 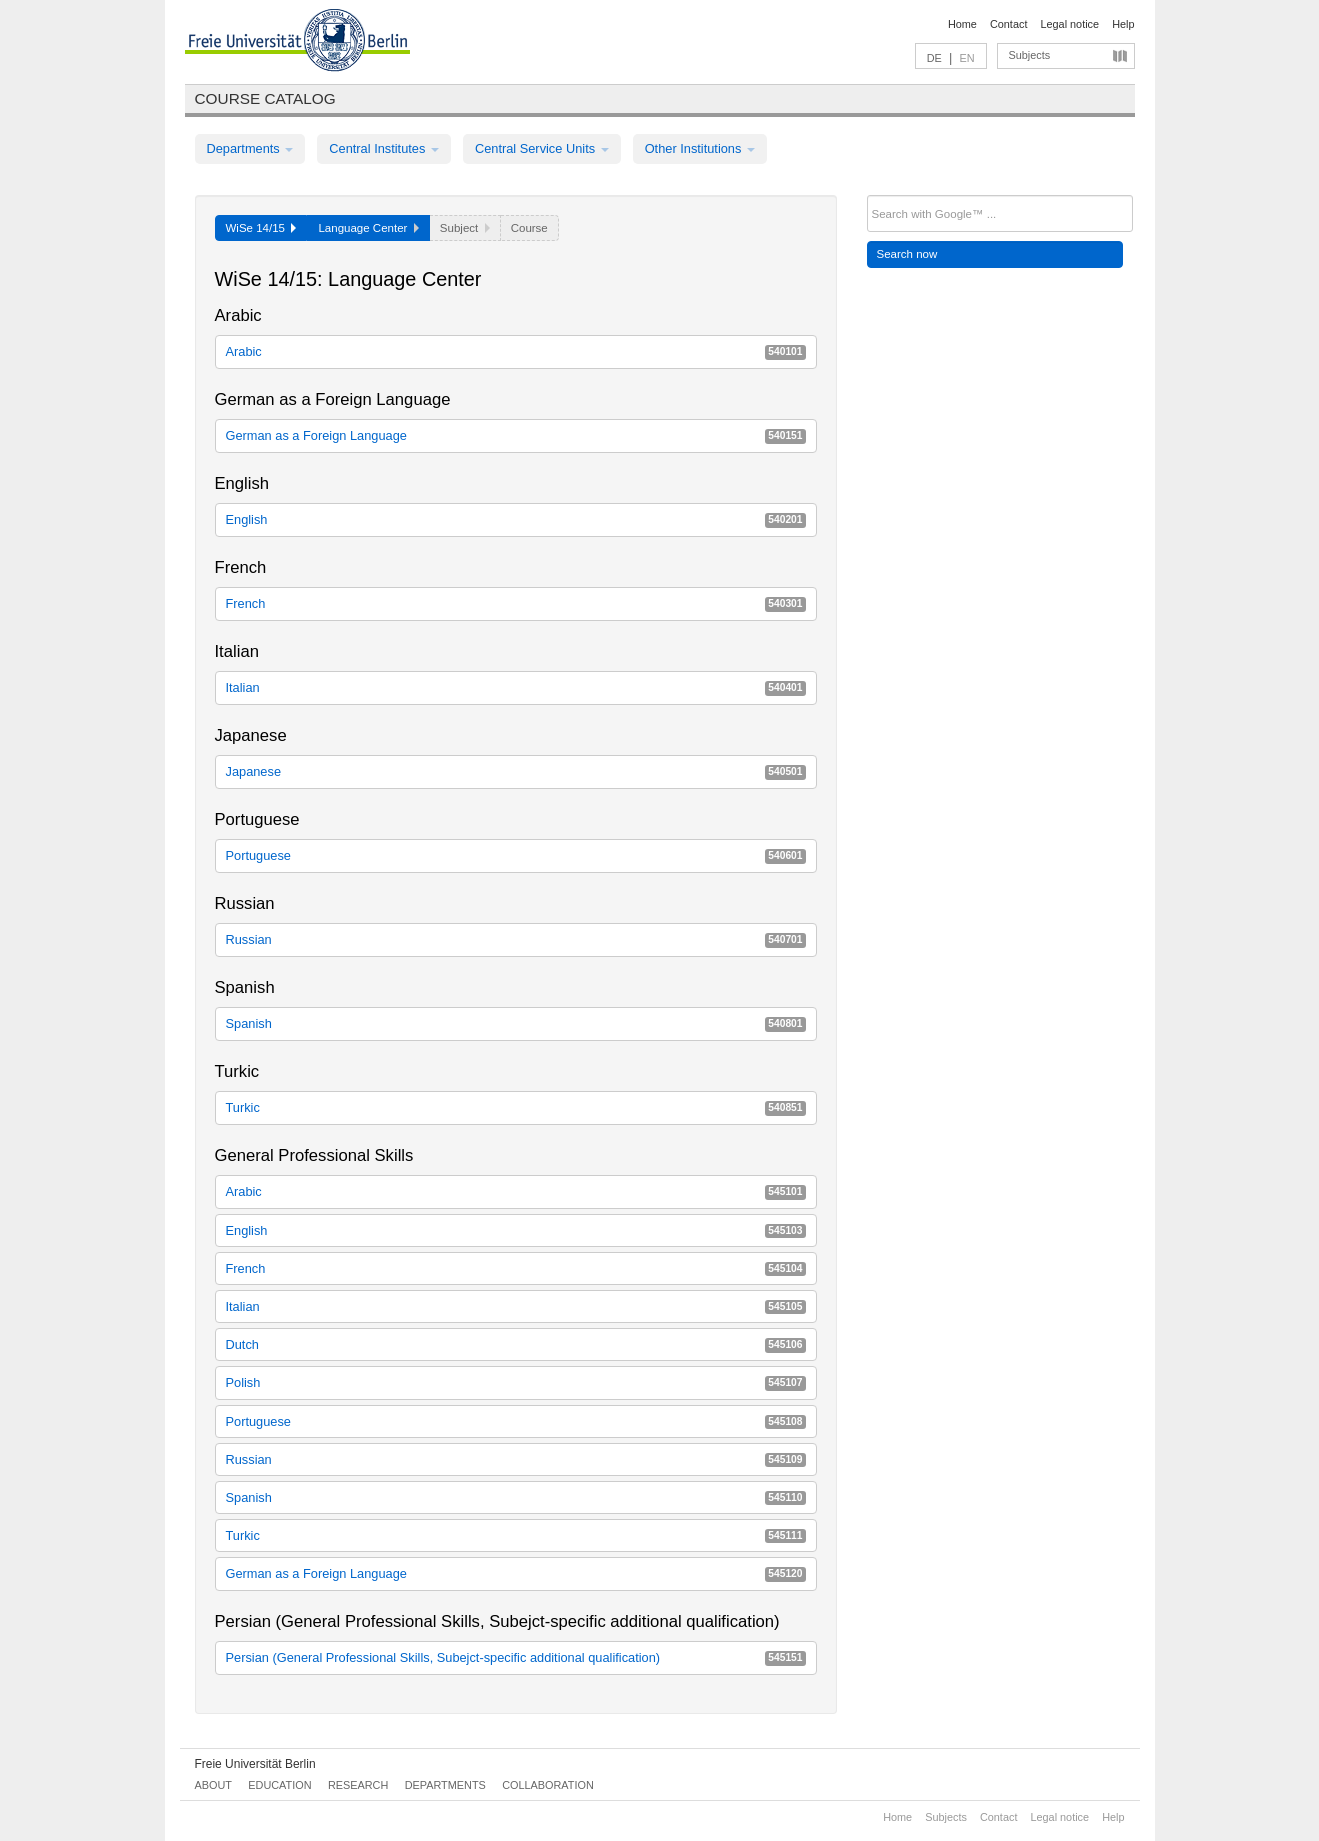 I want to click on Central Service Units, so click(x=542, y=148).